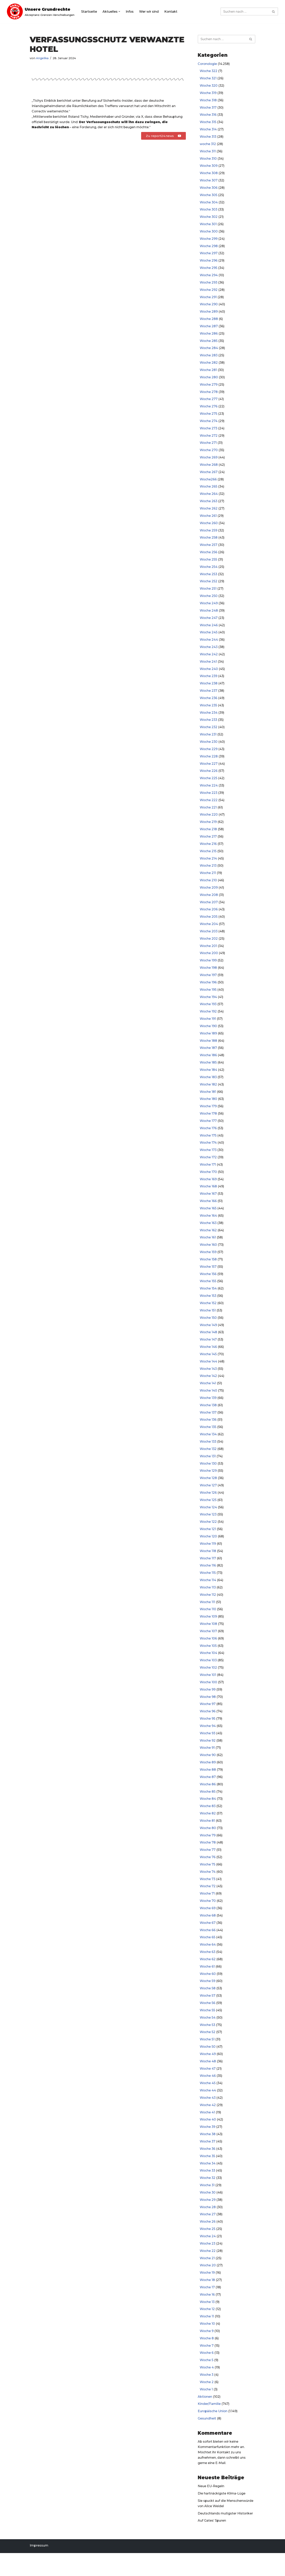 The width and height of the screenshot is (285, 2576). I want to click on Woche 124, so click(208, 1521).